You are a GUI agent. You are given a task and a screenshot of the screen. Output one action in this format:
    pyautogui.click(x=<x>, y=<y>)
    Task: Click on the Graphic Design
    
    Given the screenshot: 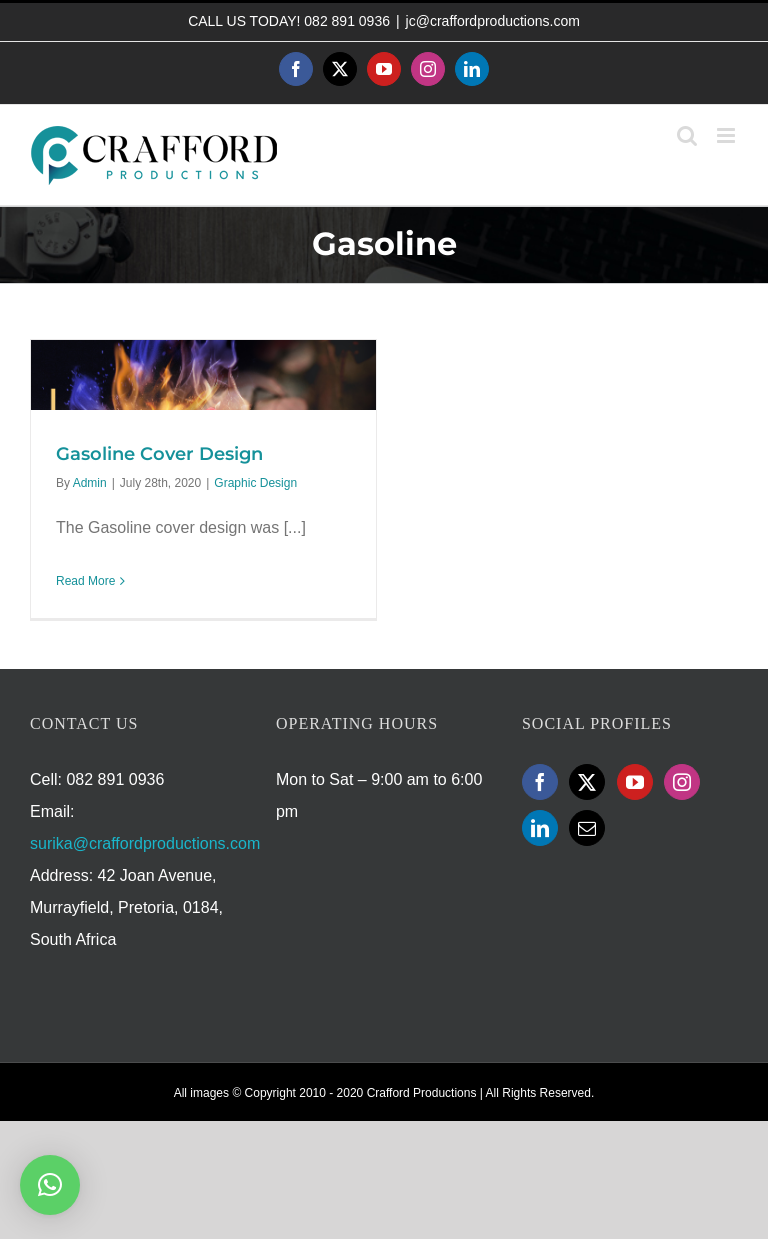 What is the action you would take?
    pyautogui.click(x=255, y=483)
    